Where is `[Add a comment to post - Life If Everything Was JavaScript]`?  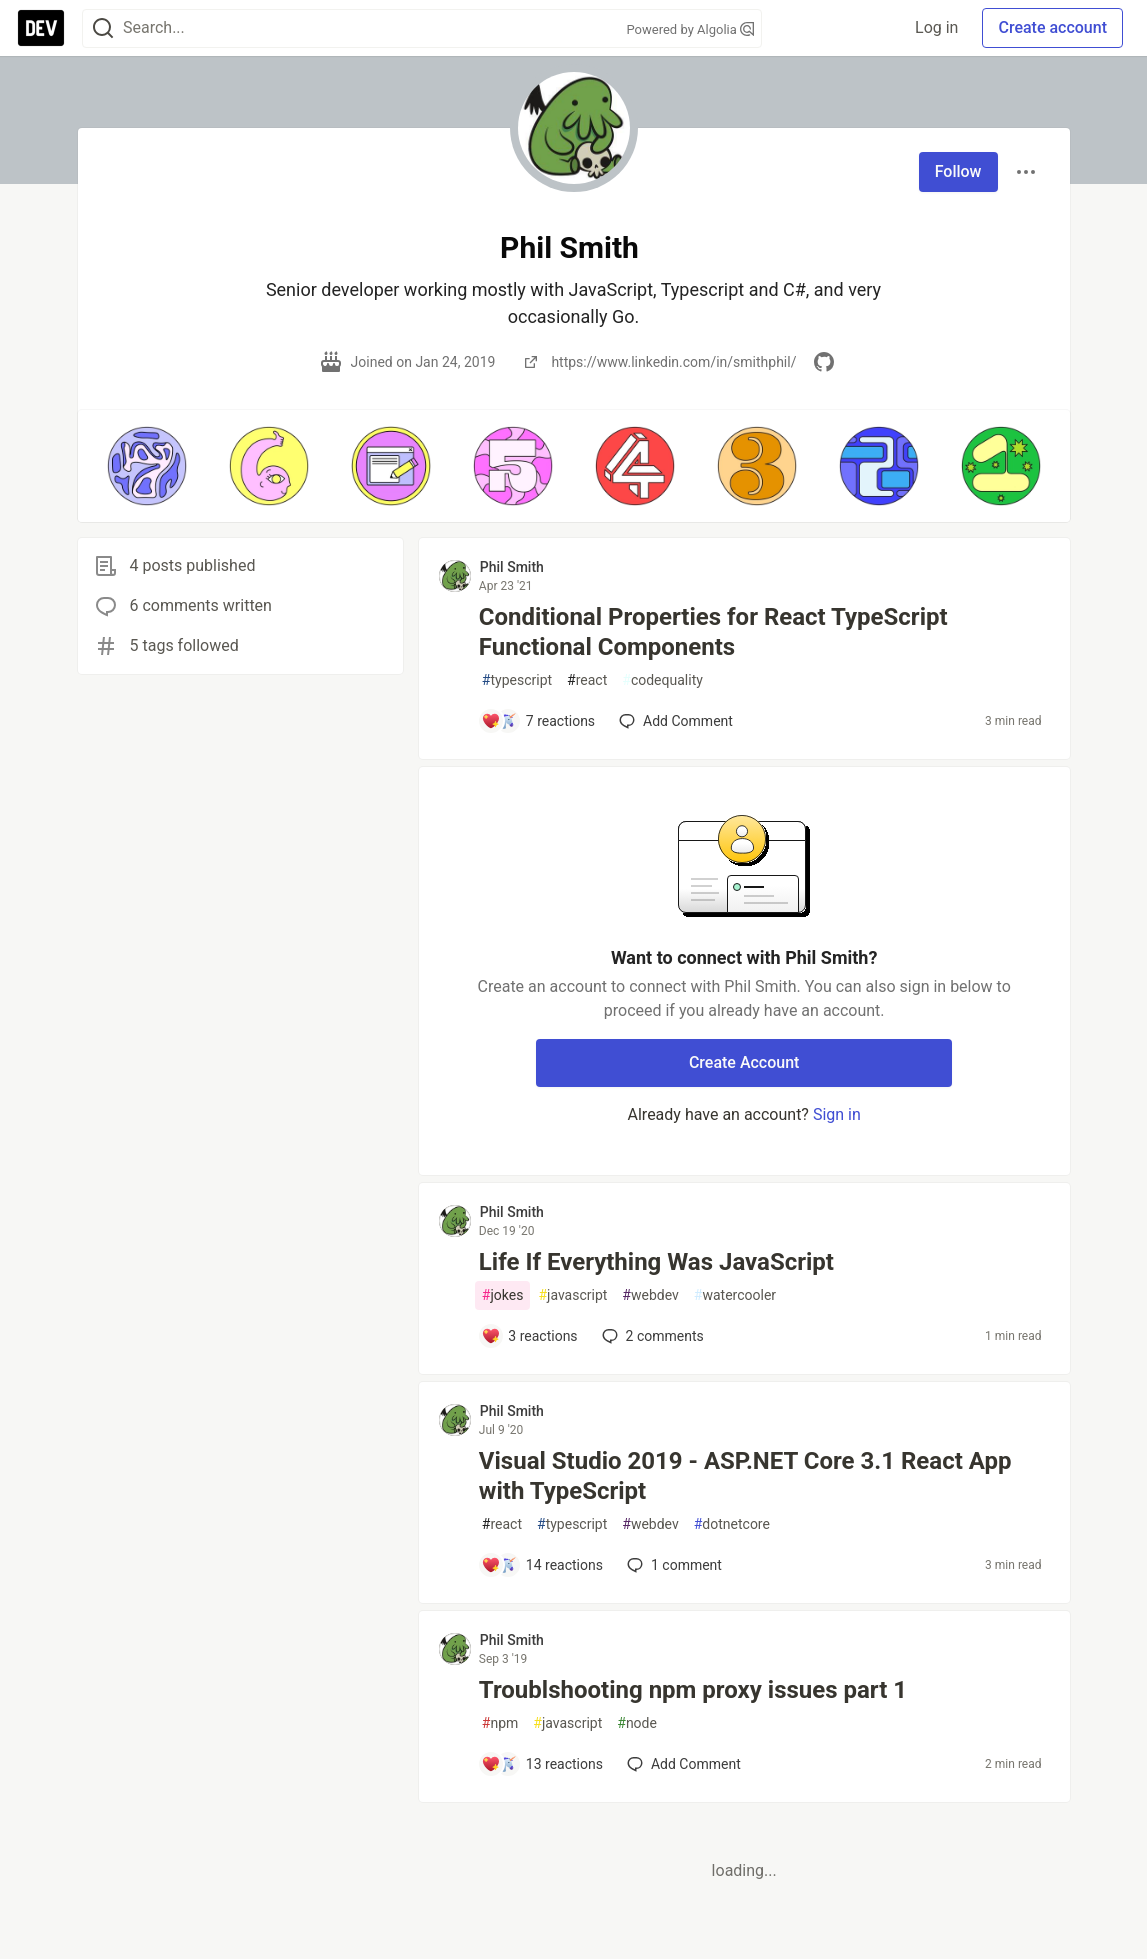
[Add a comment to post - Life If Everything Was JavaScript] is located at coordinates (529, 1336).